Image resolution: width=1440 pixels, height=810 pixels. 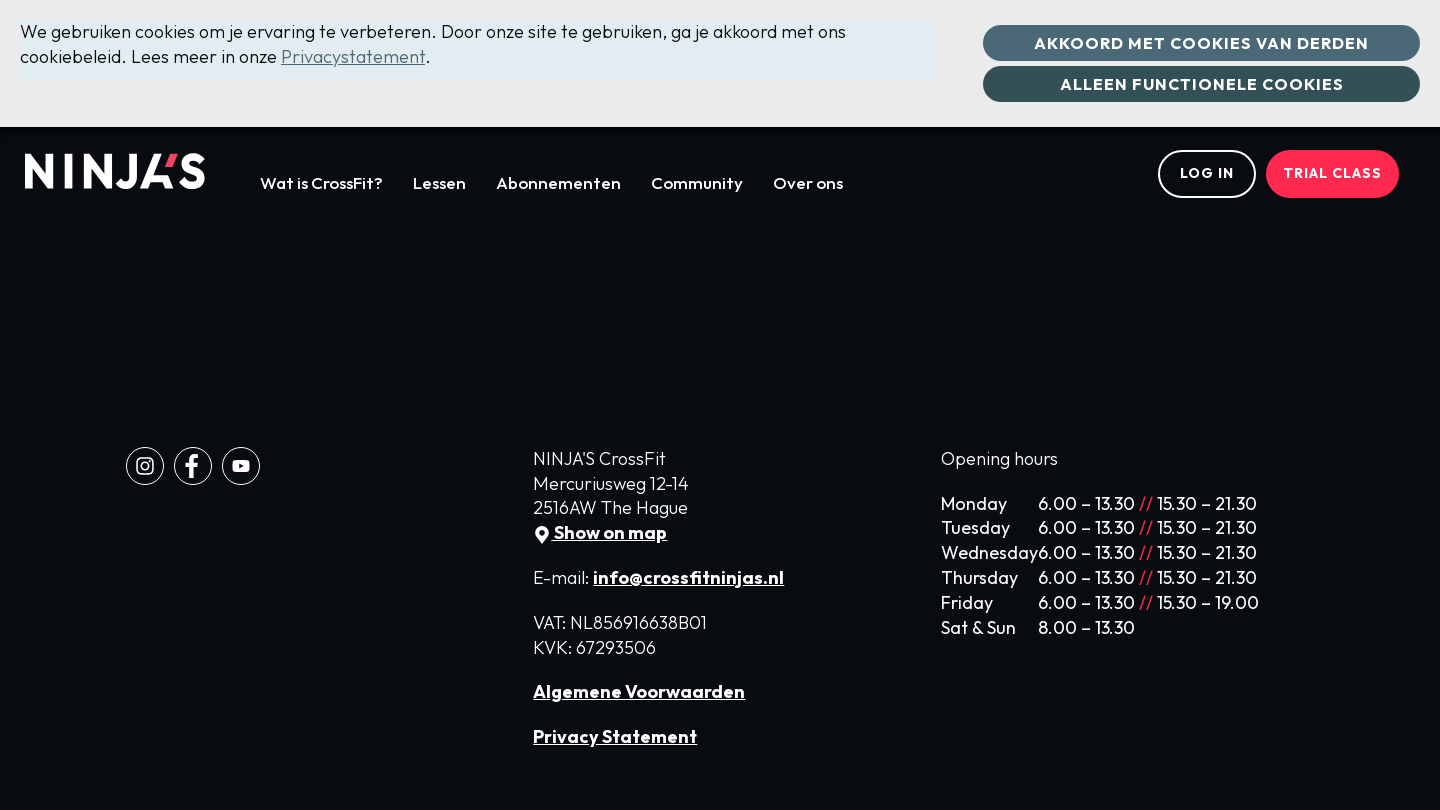 What do you see at coordinates (1332, 173) in the screenshot?
I see `Trial class` at bounding box center [1332, 173].